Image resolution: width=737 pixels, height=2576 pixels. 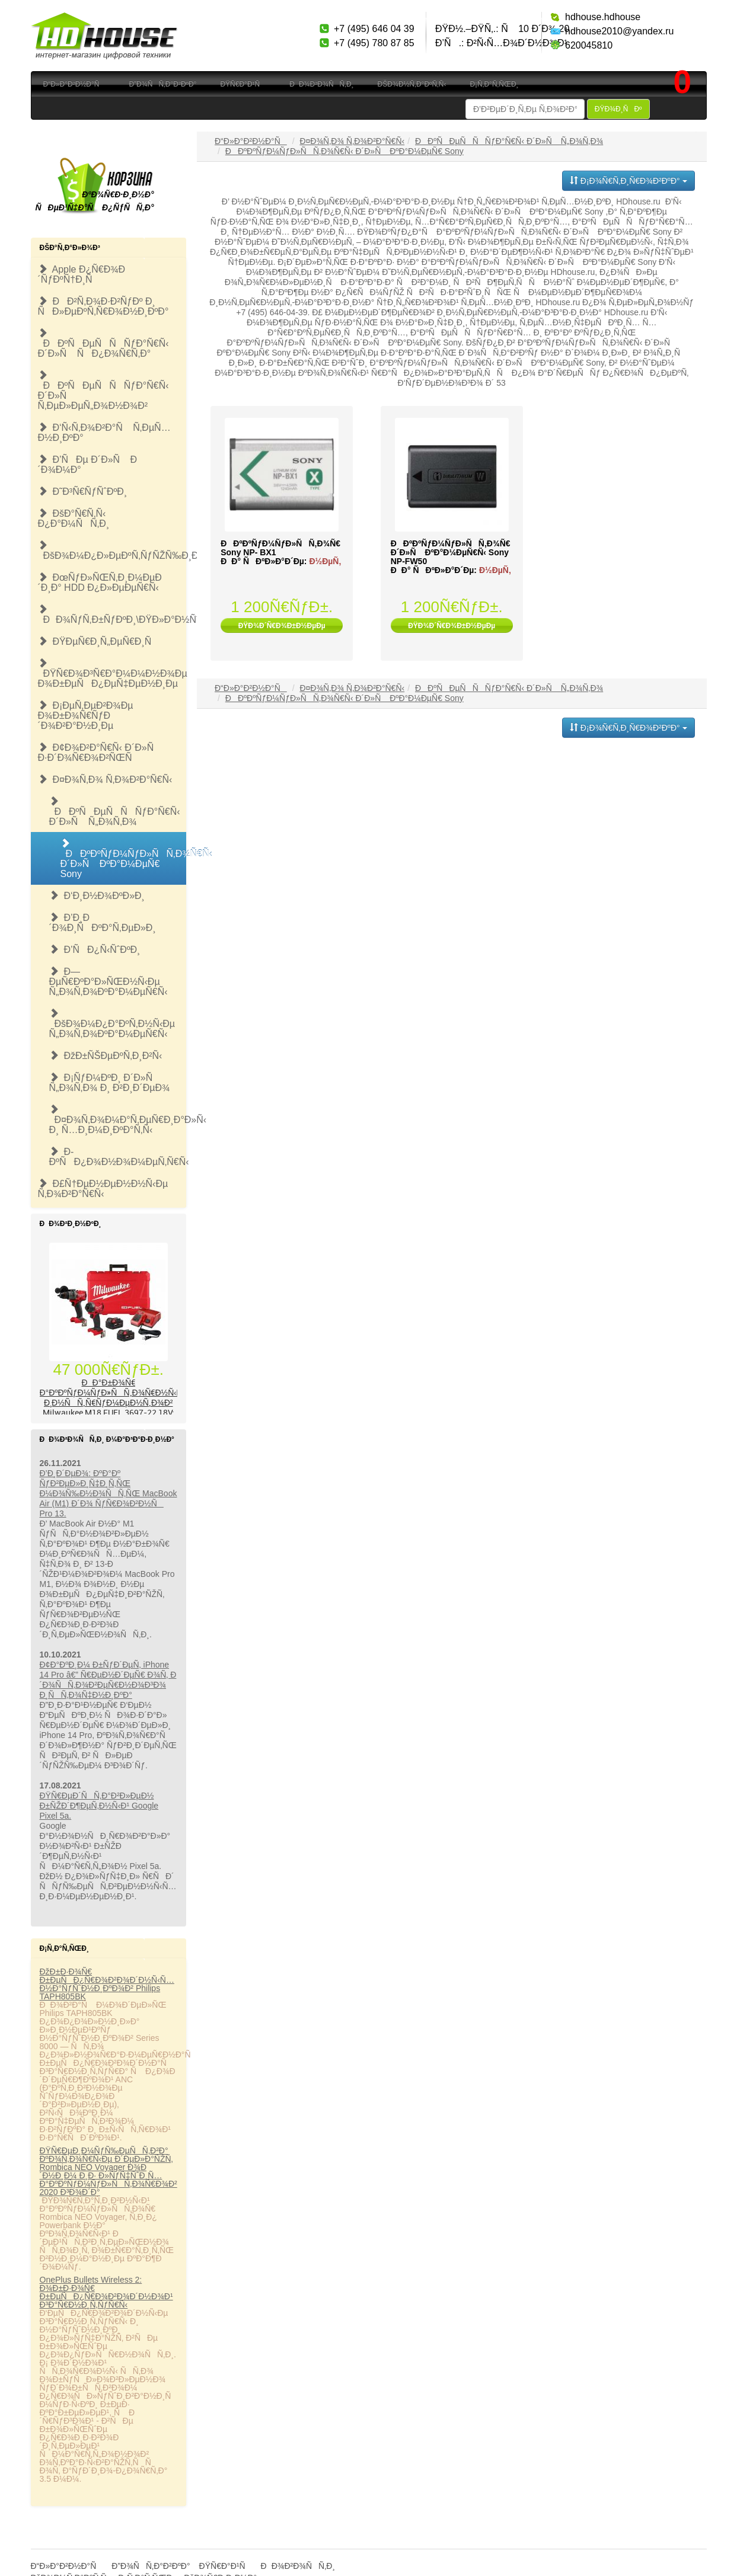 I want to click on Ð’ÑÐµ Ð´Ð»Ñ Ð´Ð¾Ð¼Ð°, so click(x=88, y=465).